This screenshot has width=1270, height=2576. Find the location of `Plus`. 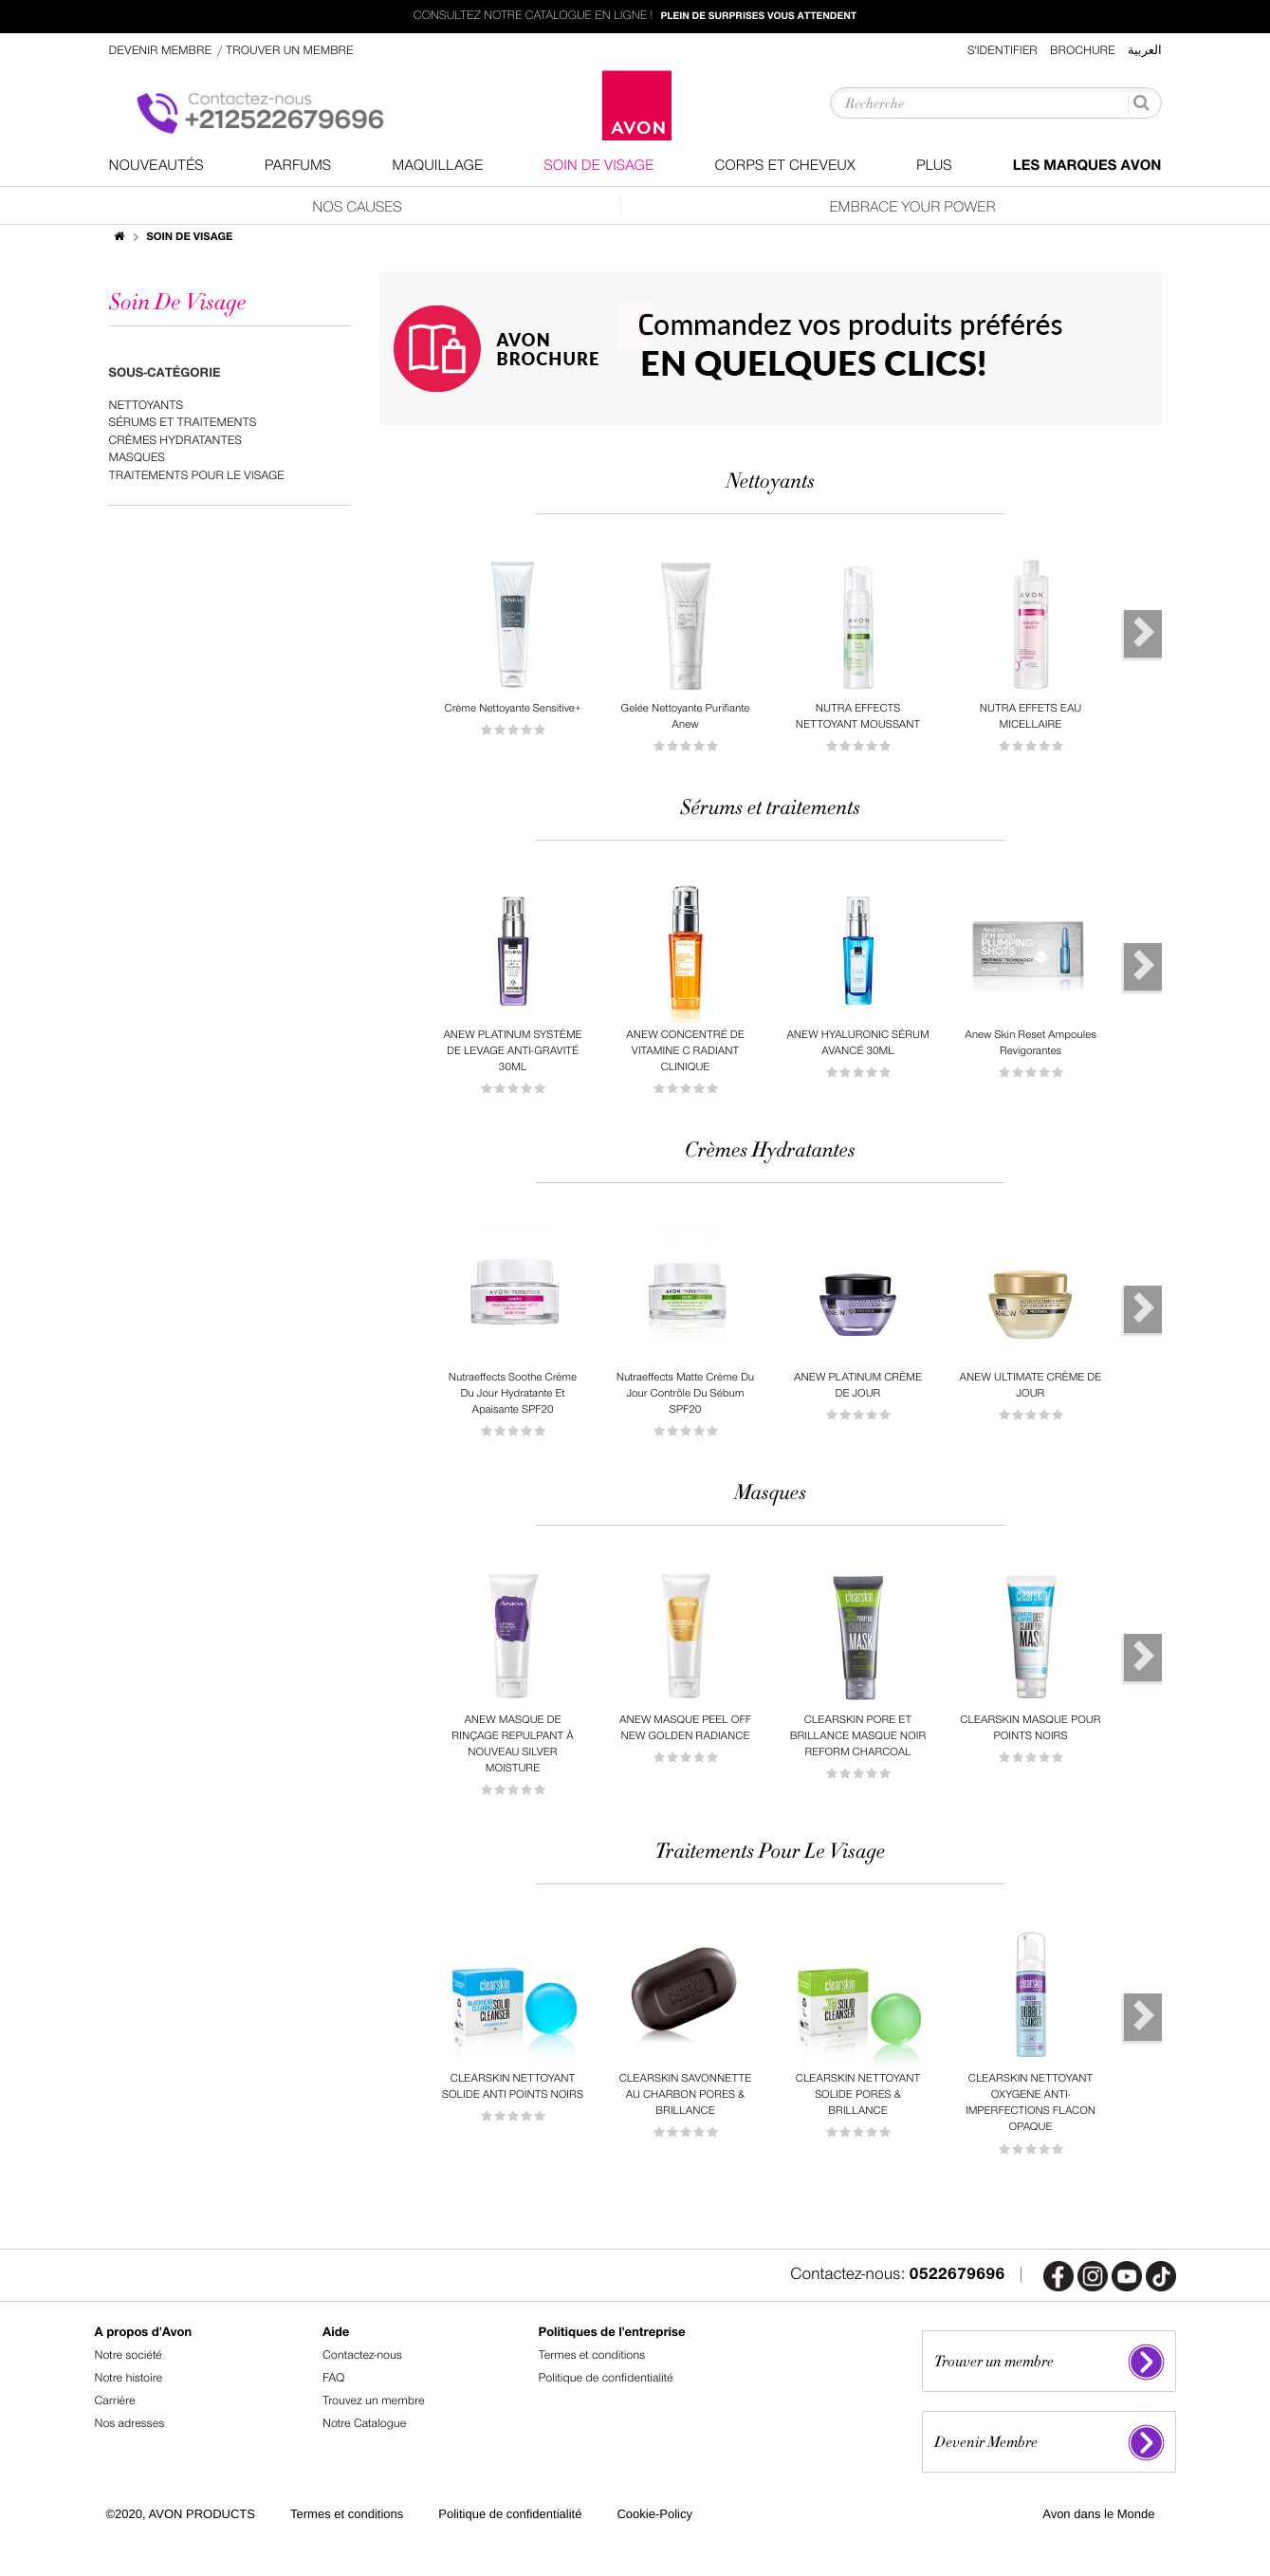

Plus is located at coordinates (934, 166).